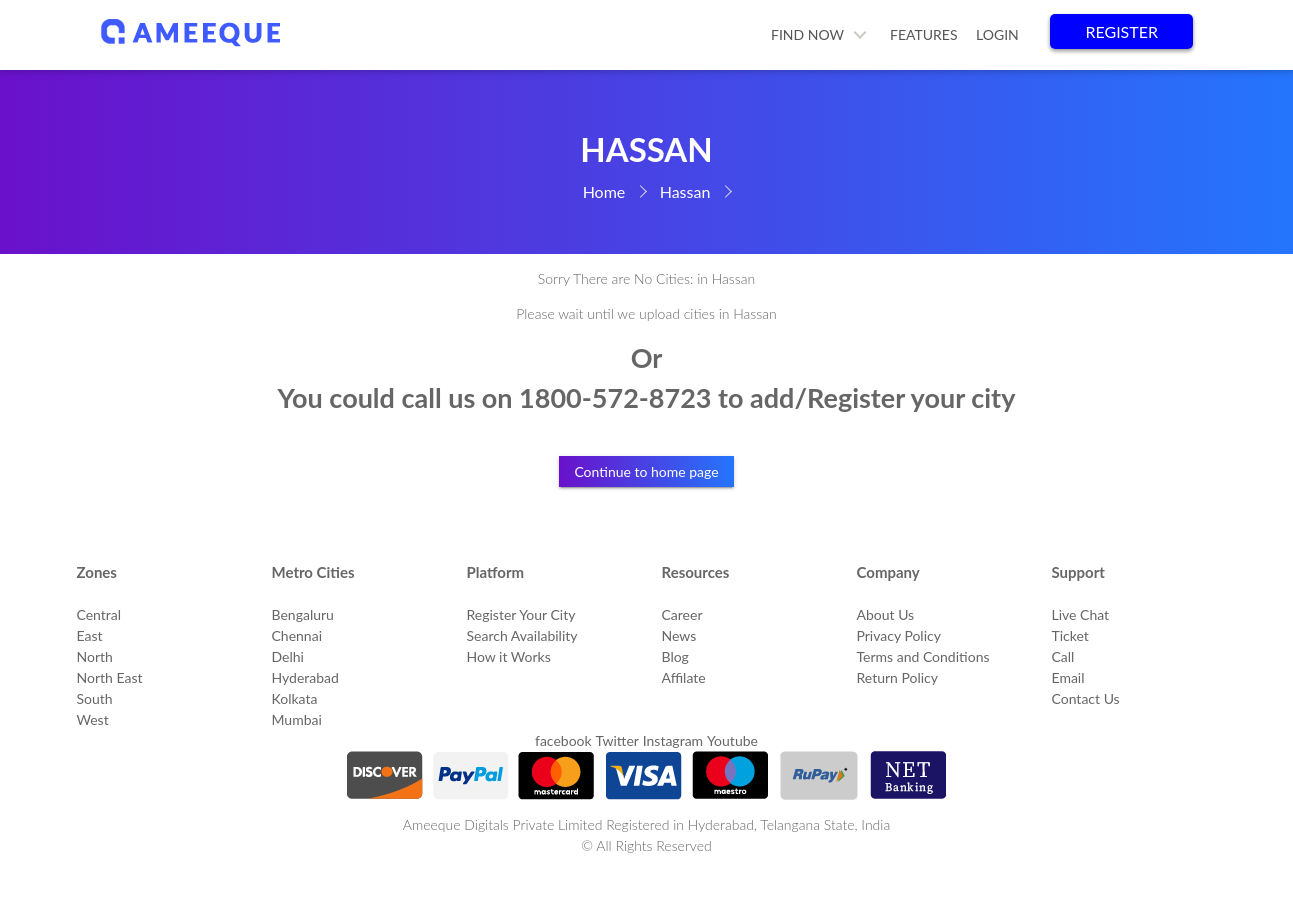 The height and width of the screenshot is (921, 1293). I want to click on Contact Us, so click(1086, 698).